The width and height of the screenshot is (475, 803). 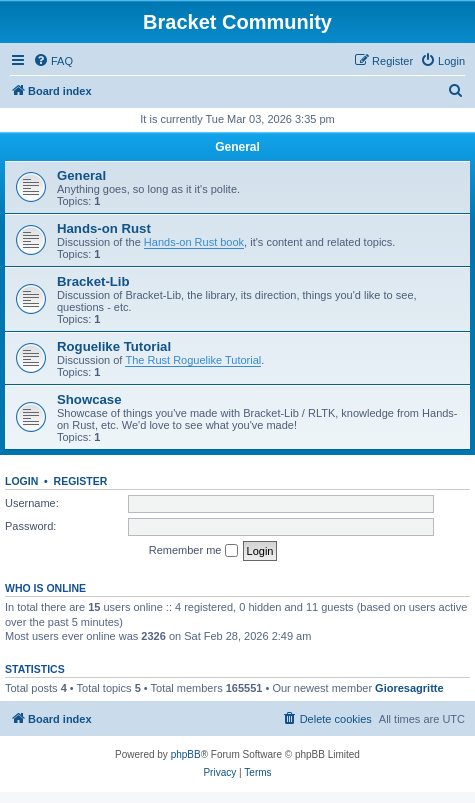 What do you see at coordinates (53, 61) in the screenshot?
I see `[menuitem]` at bounding box center [53, 61].